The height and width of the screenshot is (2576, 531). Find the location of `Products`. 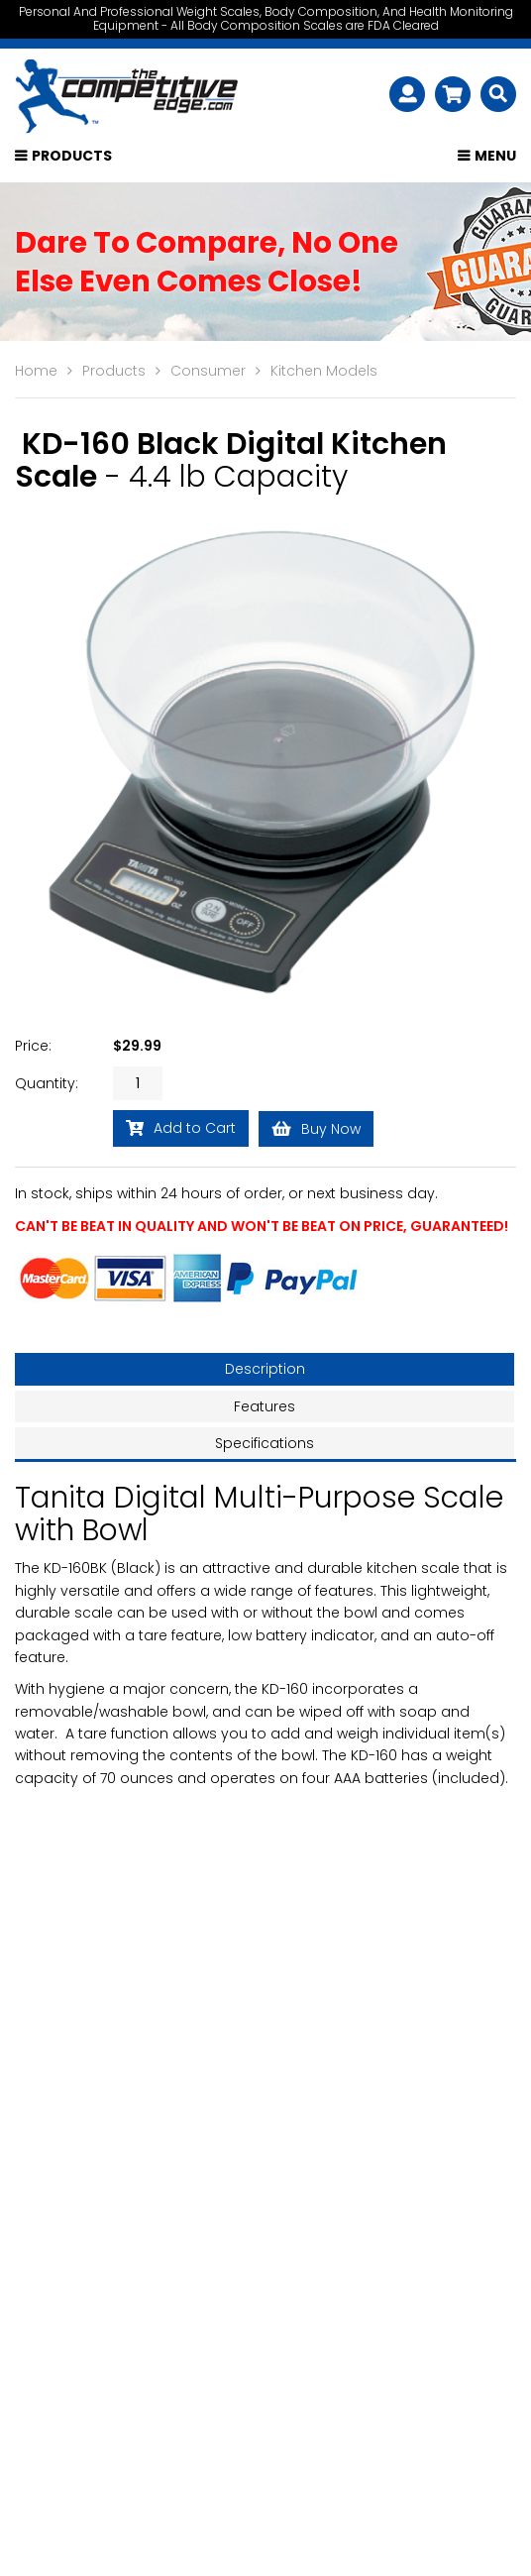

Products is located at coordinates (72, 159).